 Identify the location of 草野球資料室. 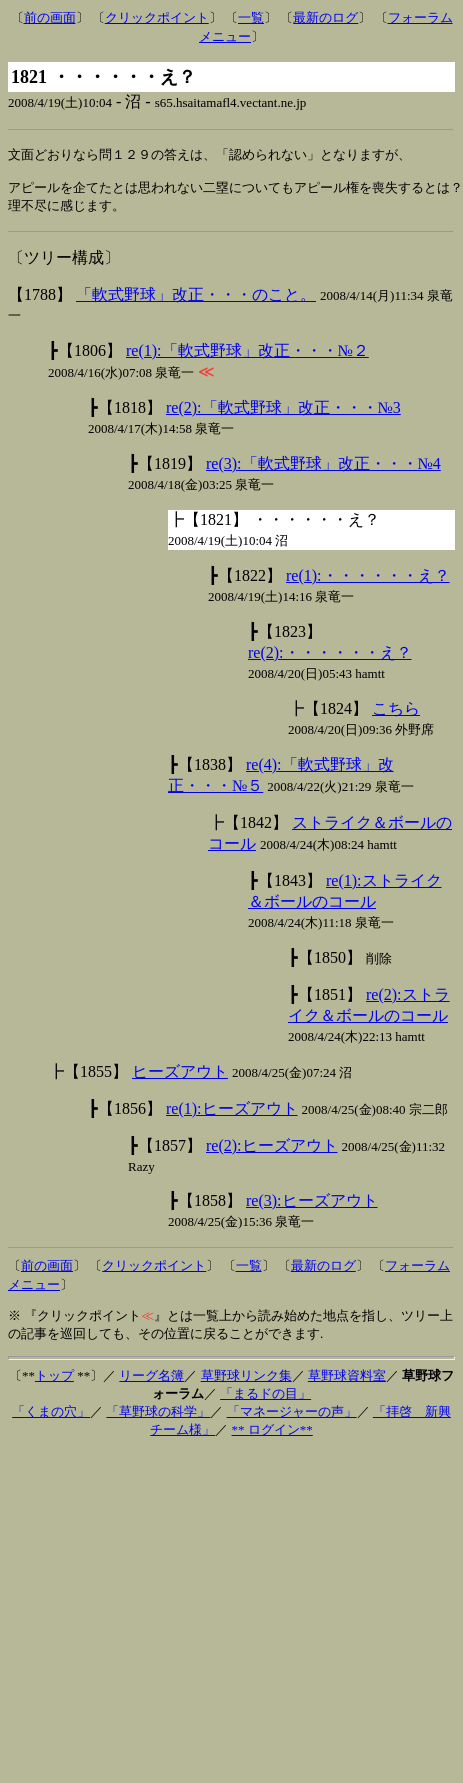
(347, 1381).